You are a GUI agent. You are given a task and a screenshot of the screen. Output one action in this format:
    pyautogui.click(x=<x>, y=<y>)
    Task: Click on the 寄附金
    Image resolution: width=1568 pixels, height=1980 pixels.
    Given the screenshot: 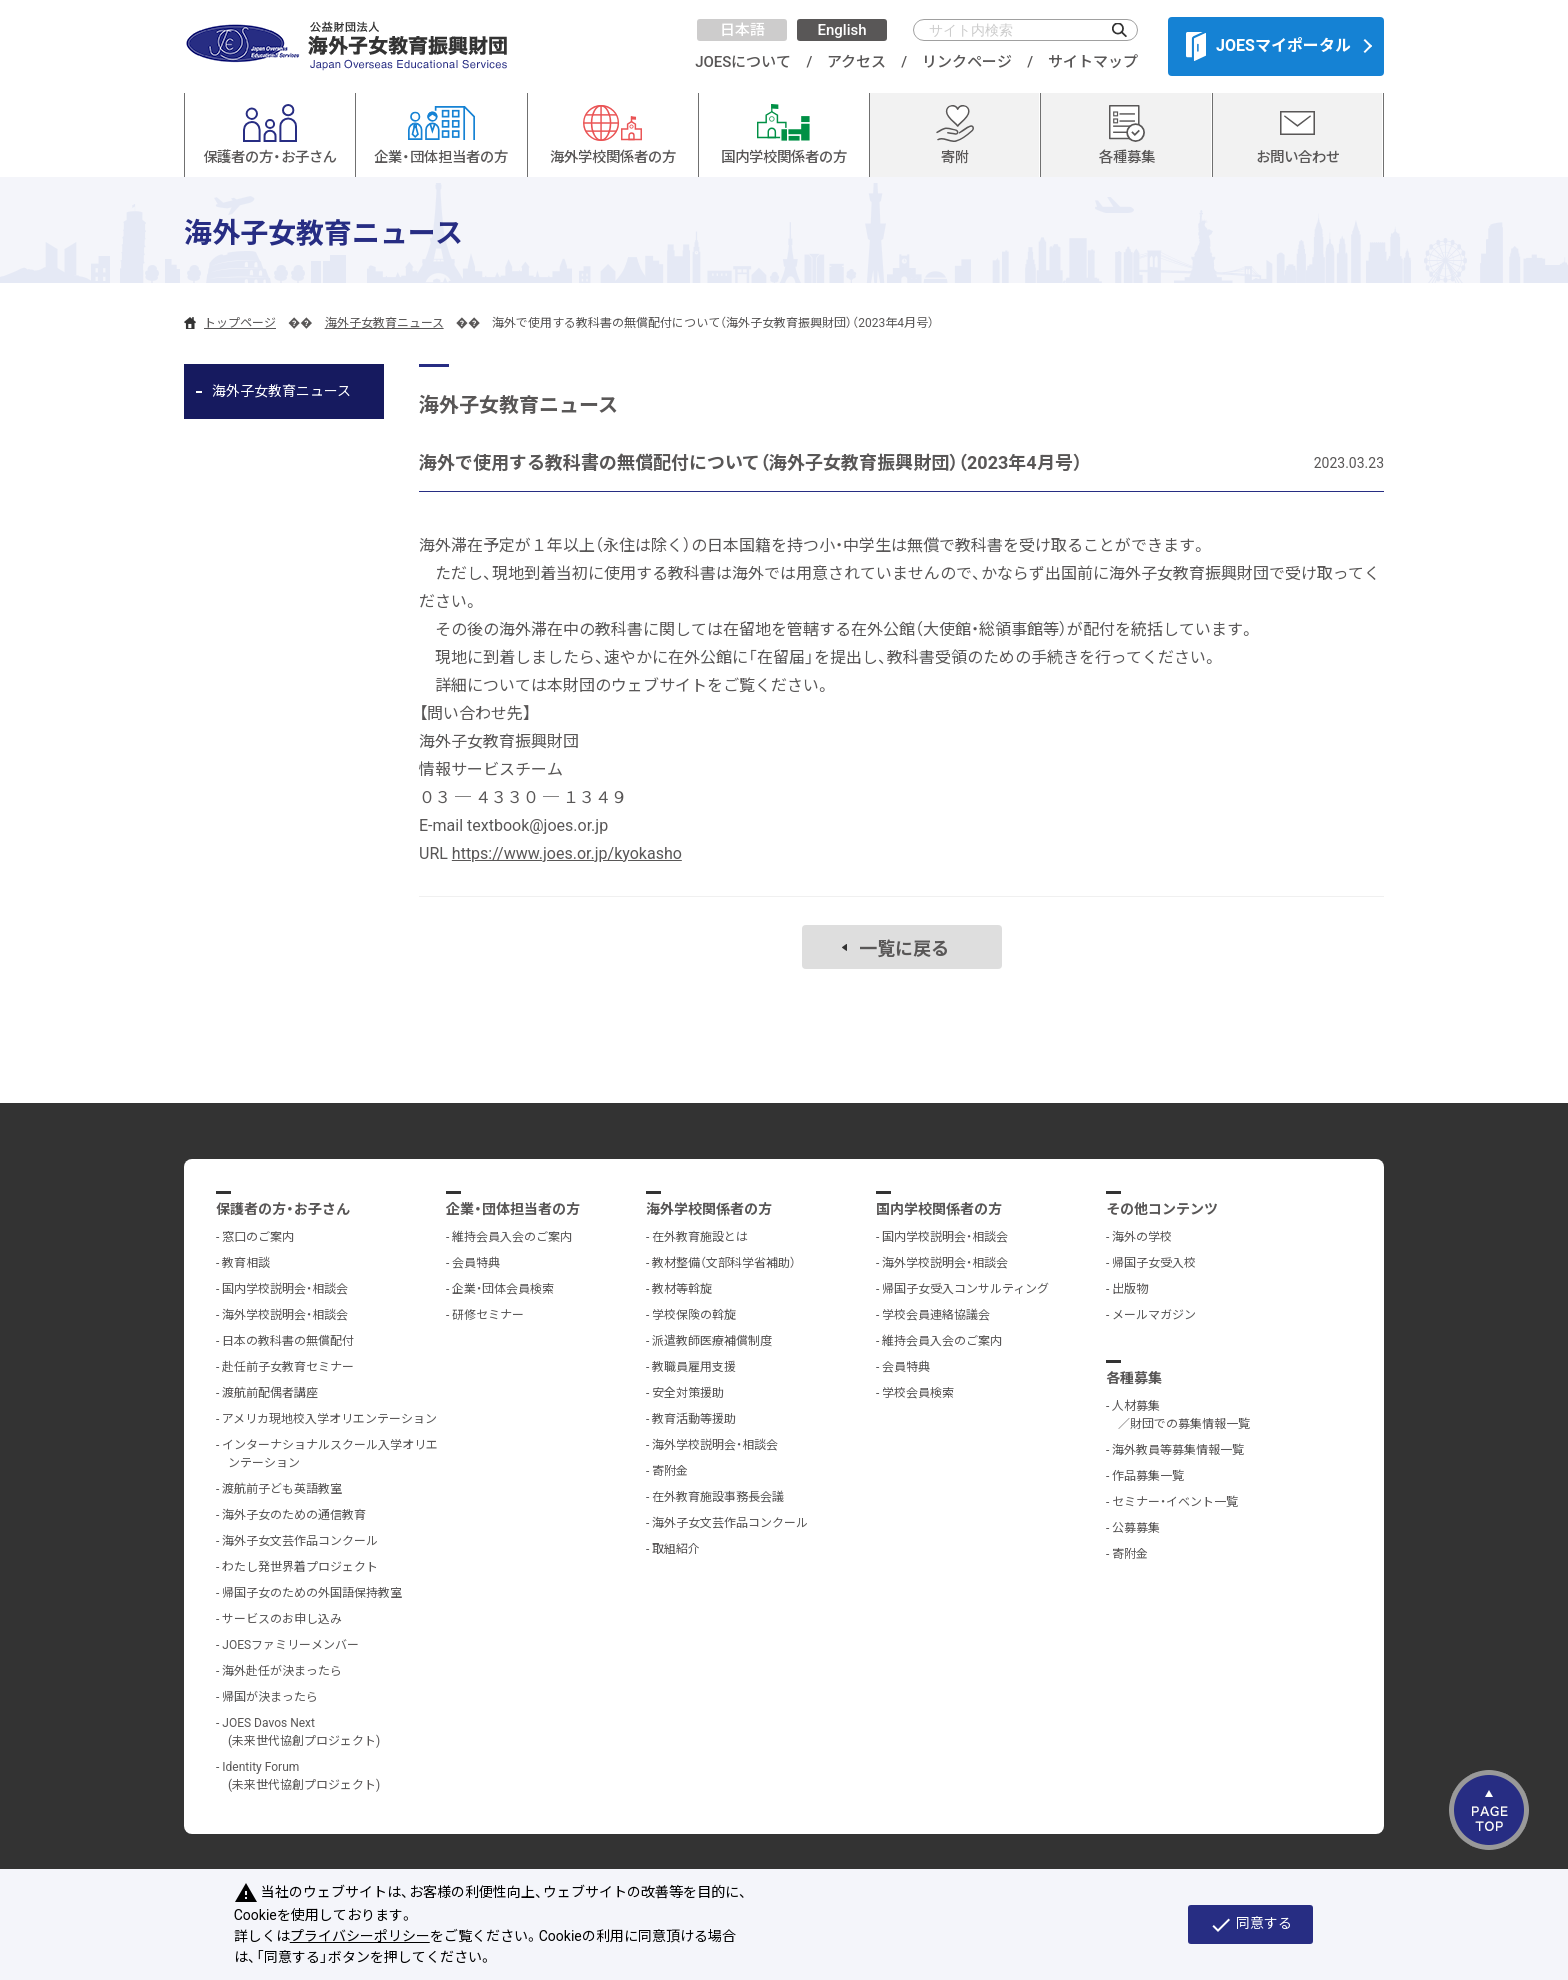 What is the action you would take?
    pyautogui.click(x=670, y=1471)
    